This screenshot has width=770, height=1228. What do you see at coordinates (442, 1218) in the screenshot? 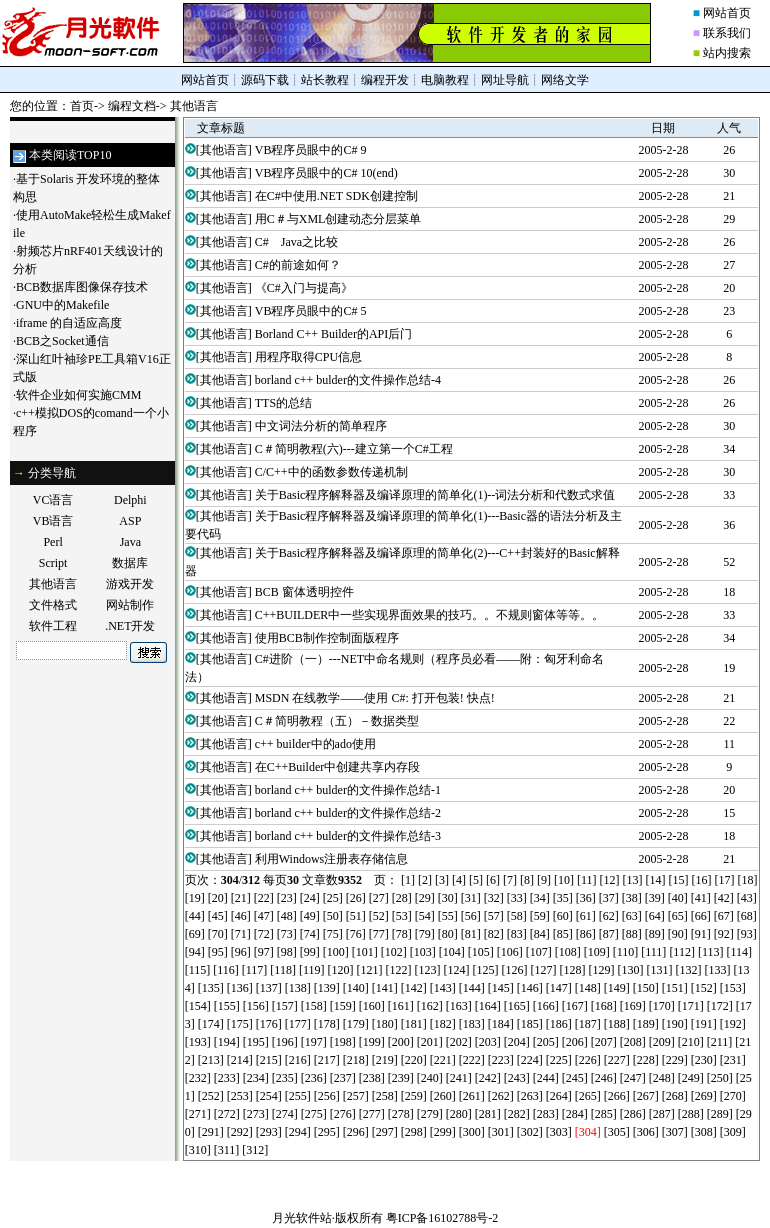
I see `粤ICP备16102788号-2` at bounding box center [442, 1218].